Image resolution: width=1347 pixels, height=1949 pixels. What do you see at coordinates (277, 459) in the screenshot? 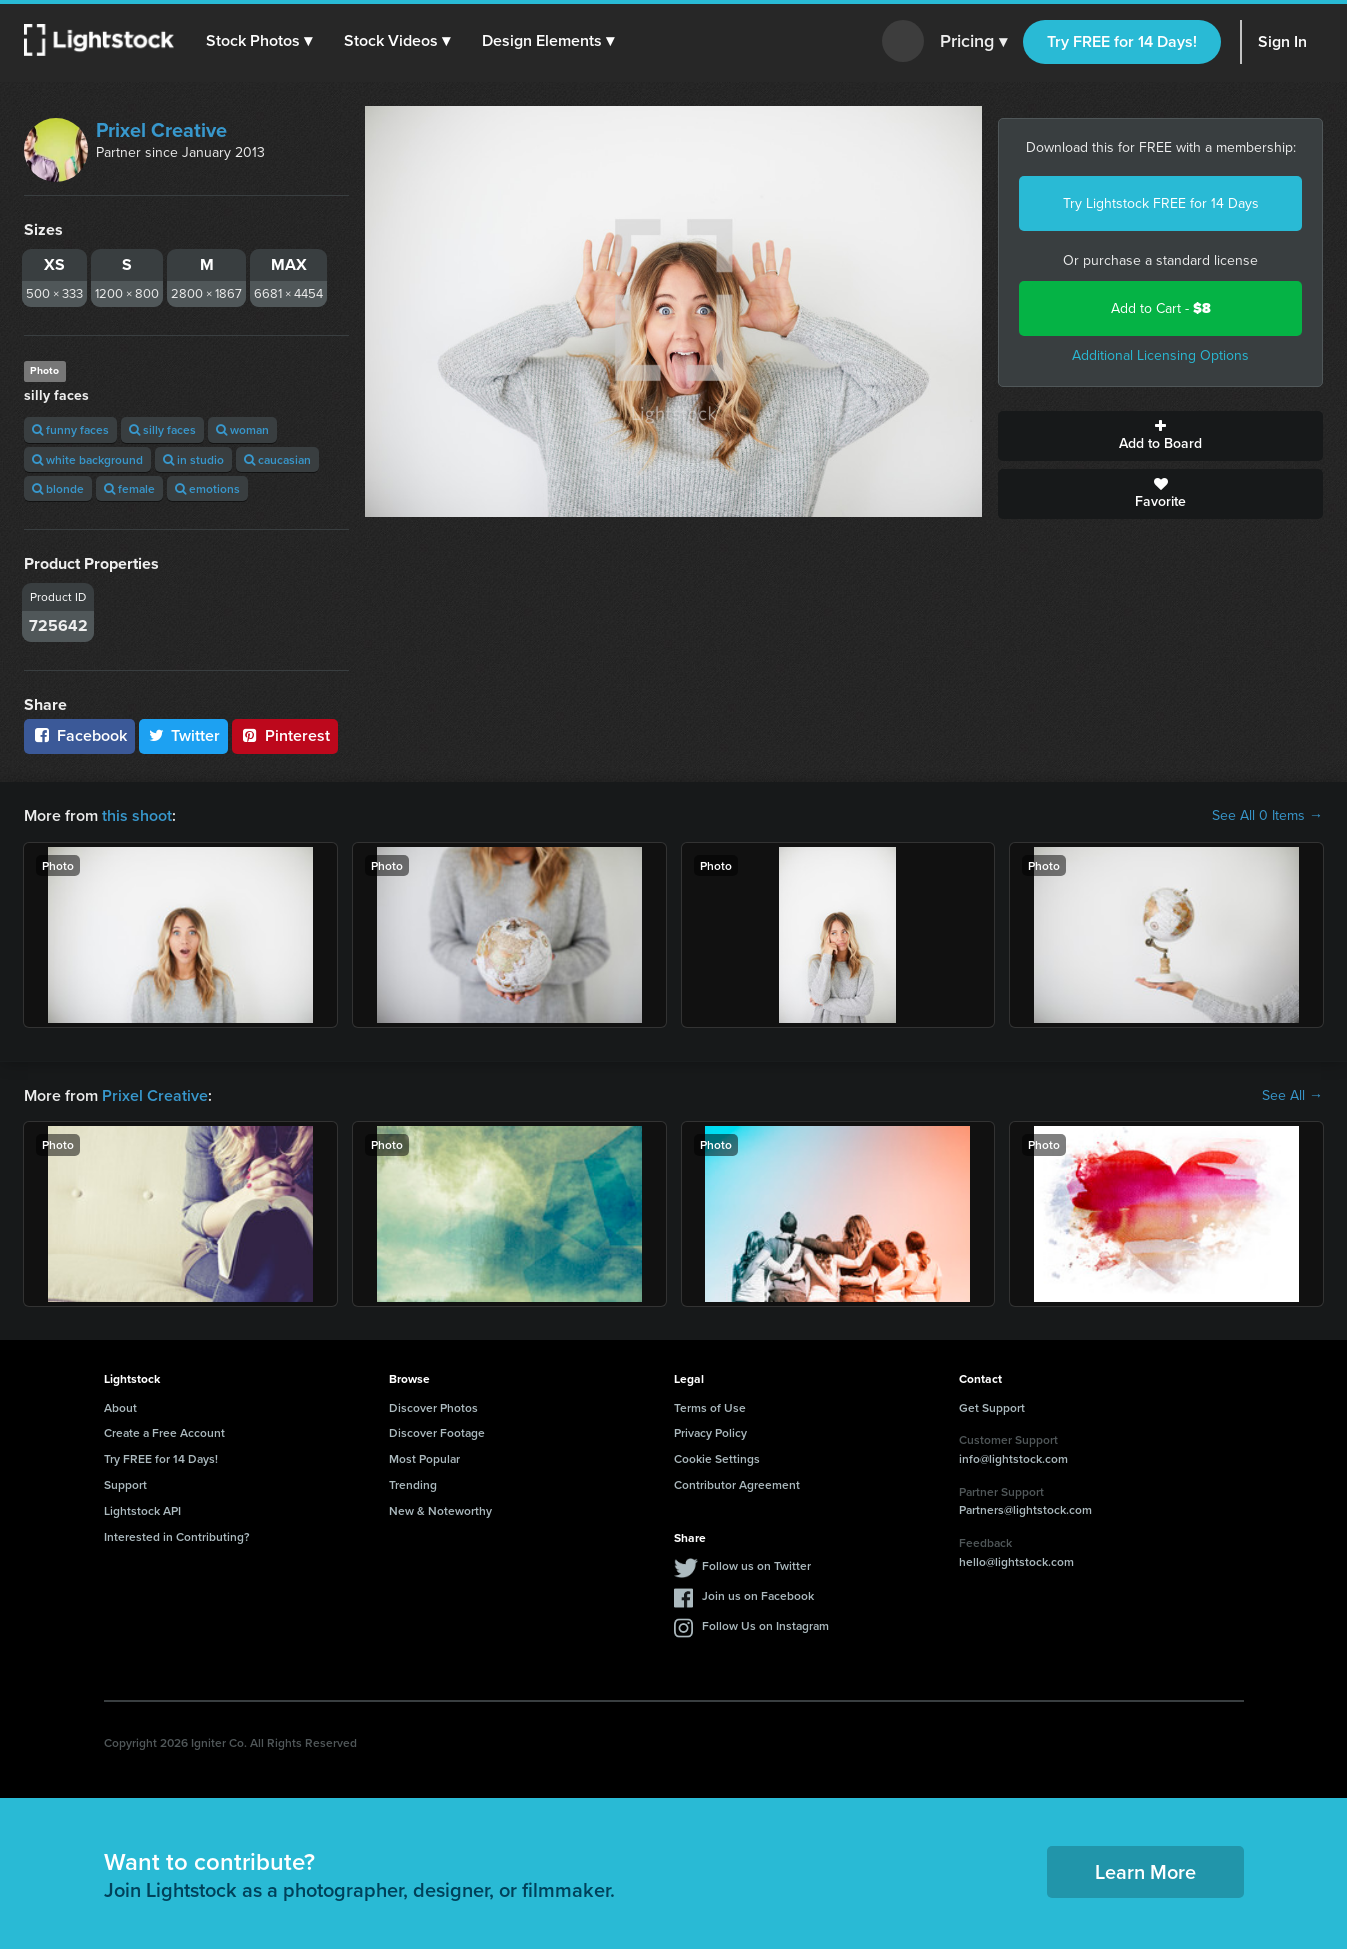
I see `caucasian` at bounding box center [277, 459].